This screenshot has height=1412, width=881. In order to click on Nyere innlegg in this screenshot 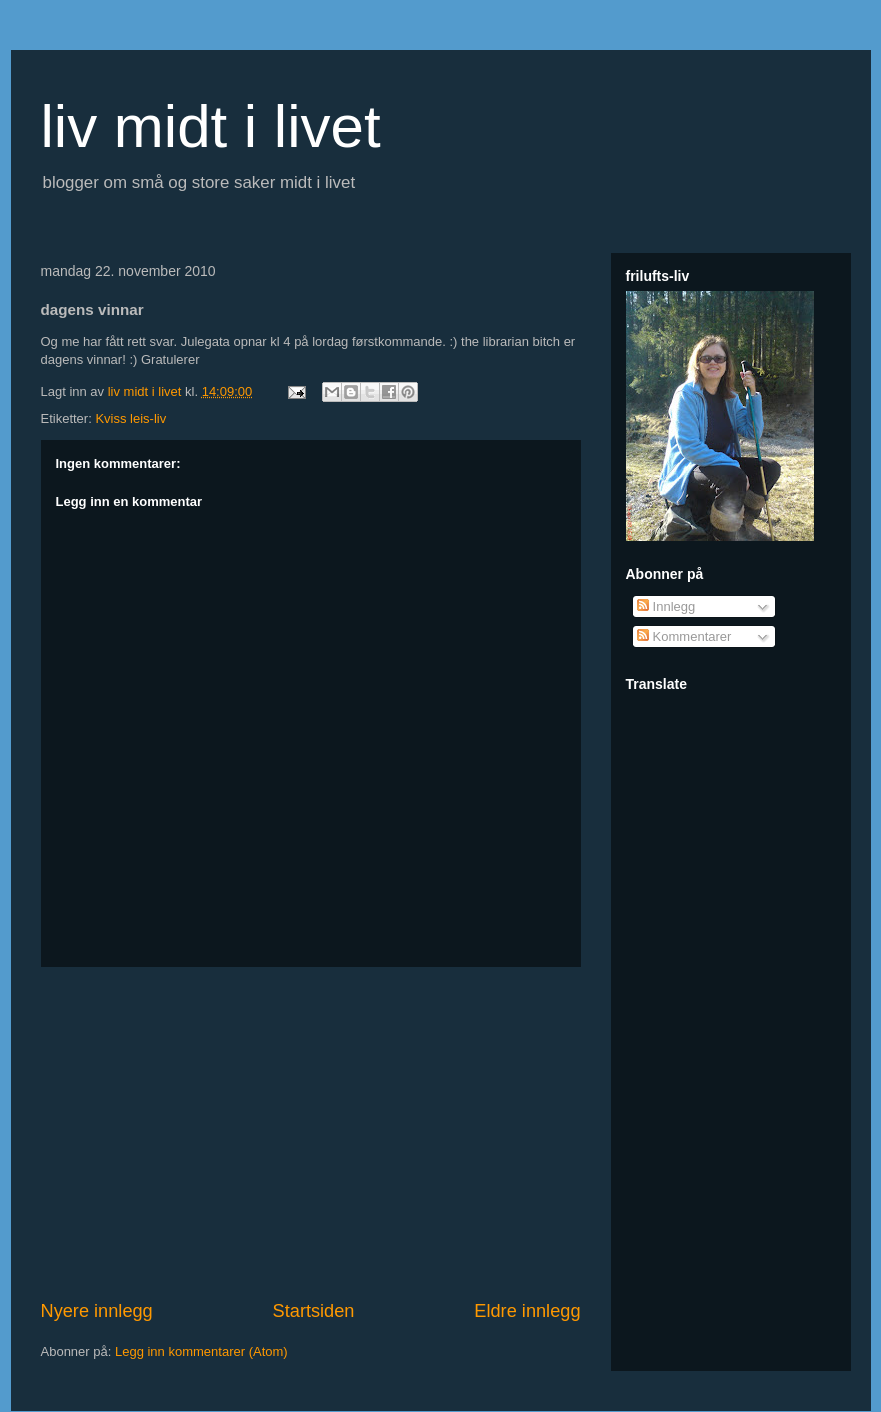, I will do `click(97, 1311)`.